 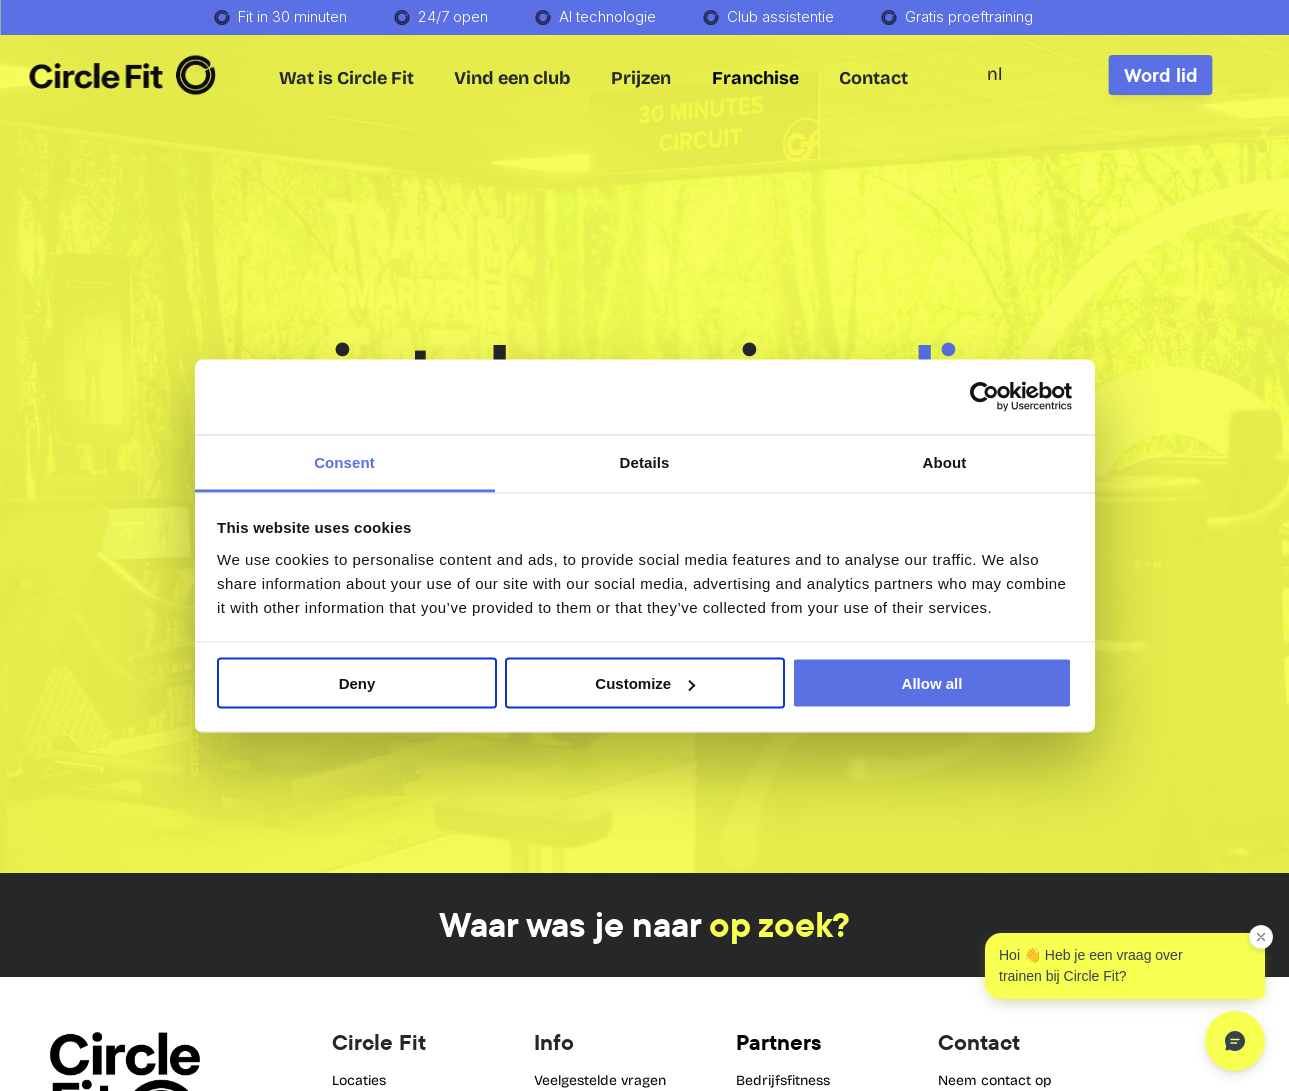 What do you see at coordinates (1235, 1041) in the screenshot?
I see `[Open chat]` at bounding box center [1235, 1041].